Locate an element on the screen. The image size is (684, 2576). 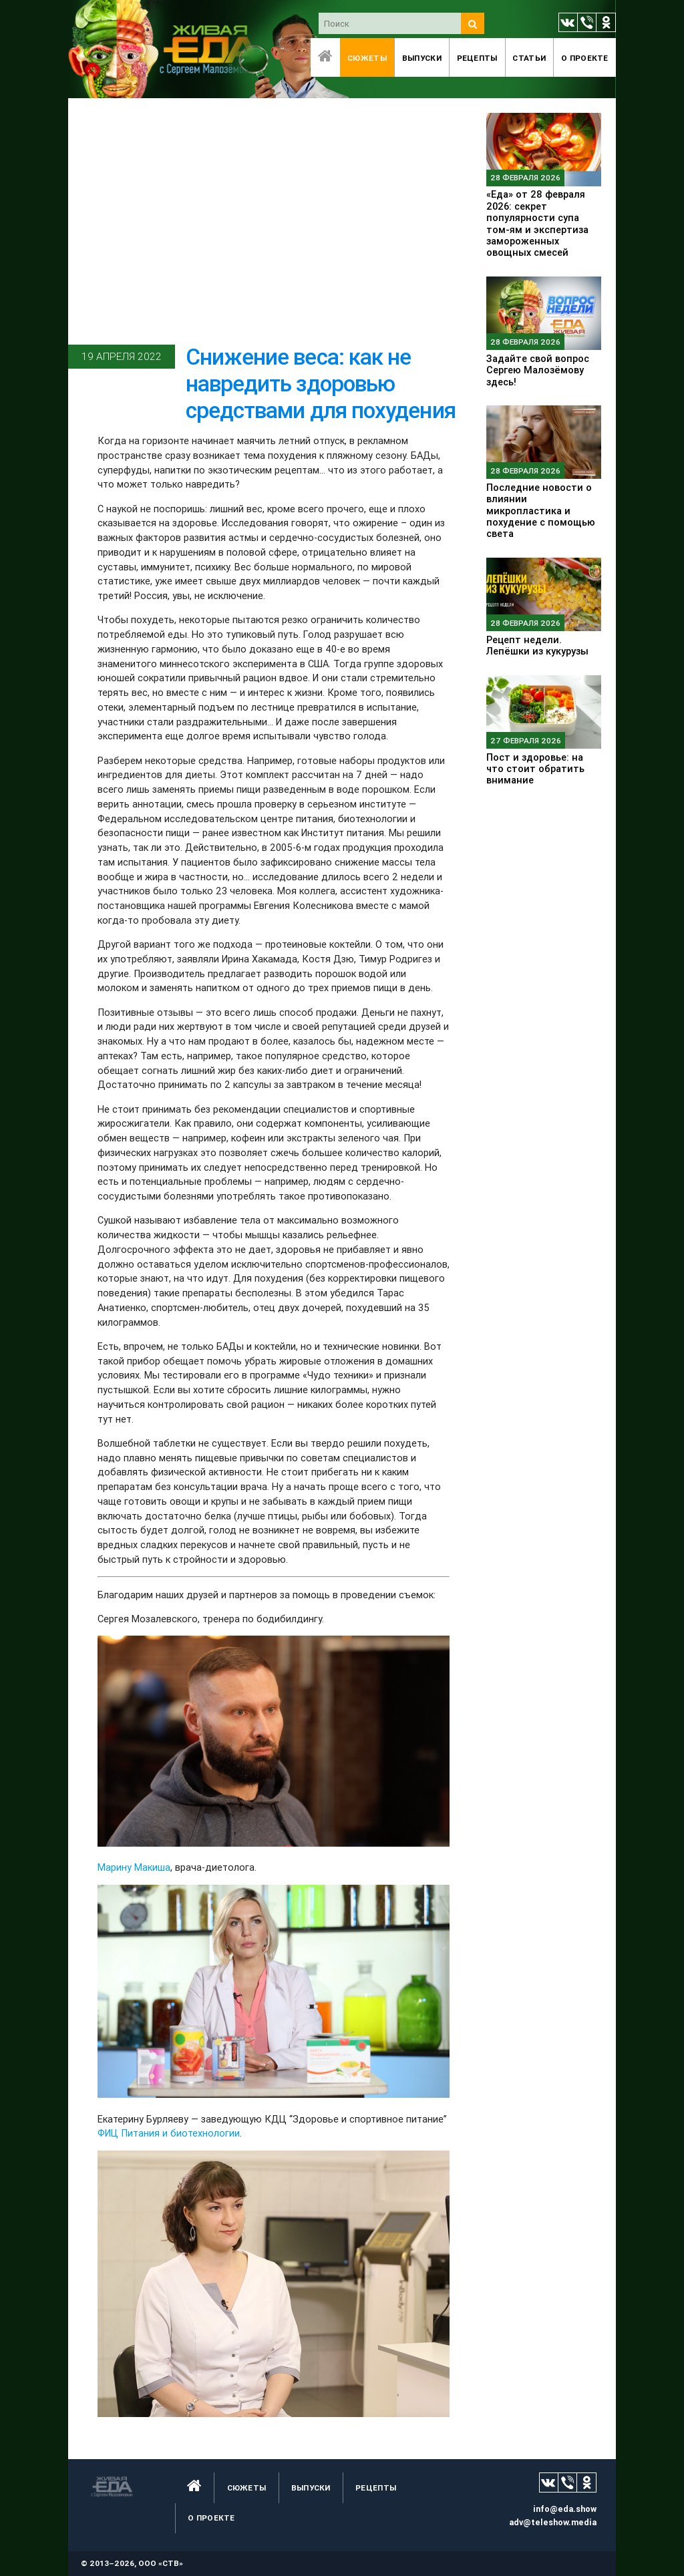
adv@teleshow.media is located at coordinates (552, 2522).